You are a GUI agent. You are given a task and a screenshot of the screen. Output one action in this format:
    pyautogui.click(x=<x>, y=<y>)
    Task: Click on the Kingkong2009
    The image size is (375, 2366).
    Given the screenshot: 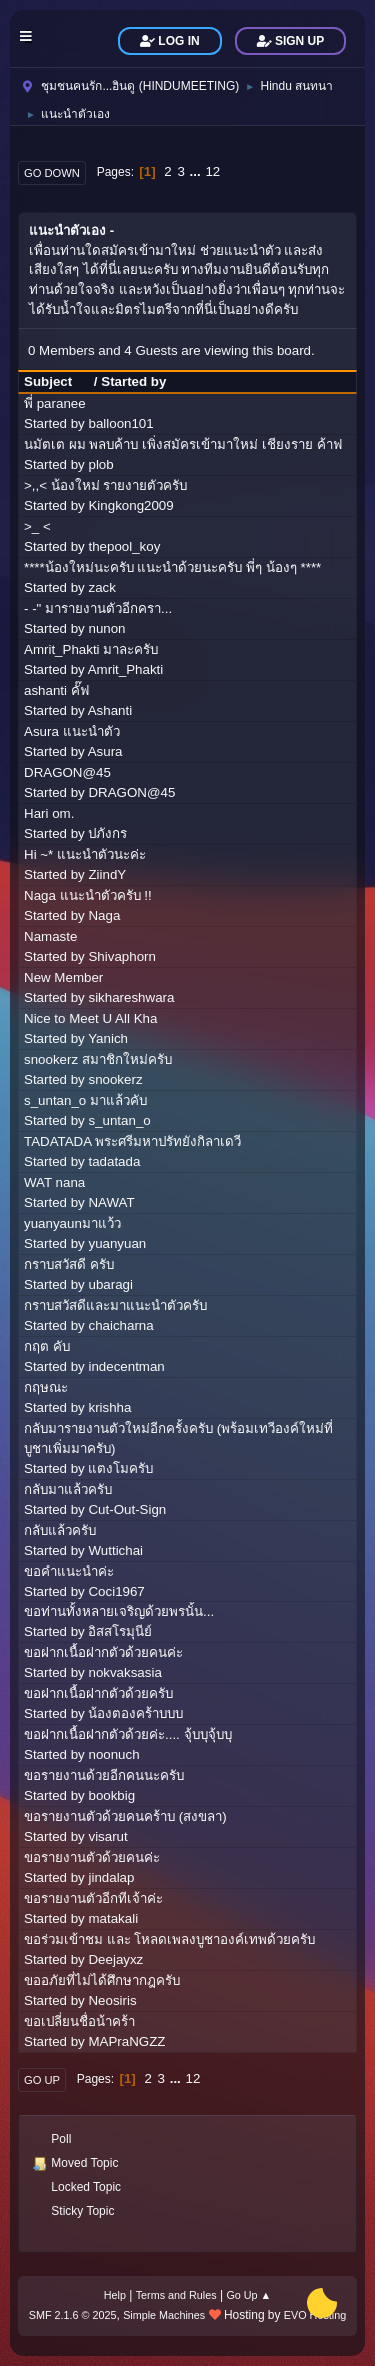 What is the action you would take?
    pyautogui.click(x=130, y=505)
    